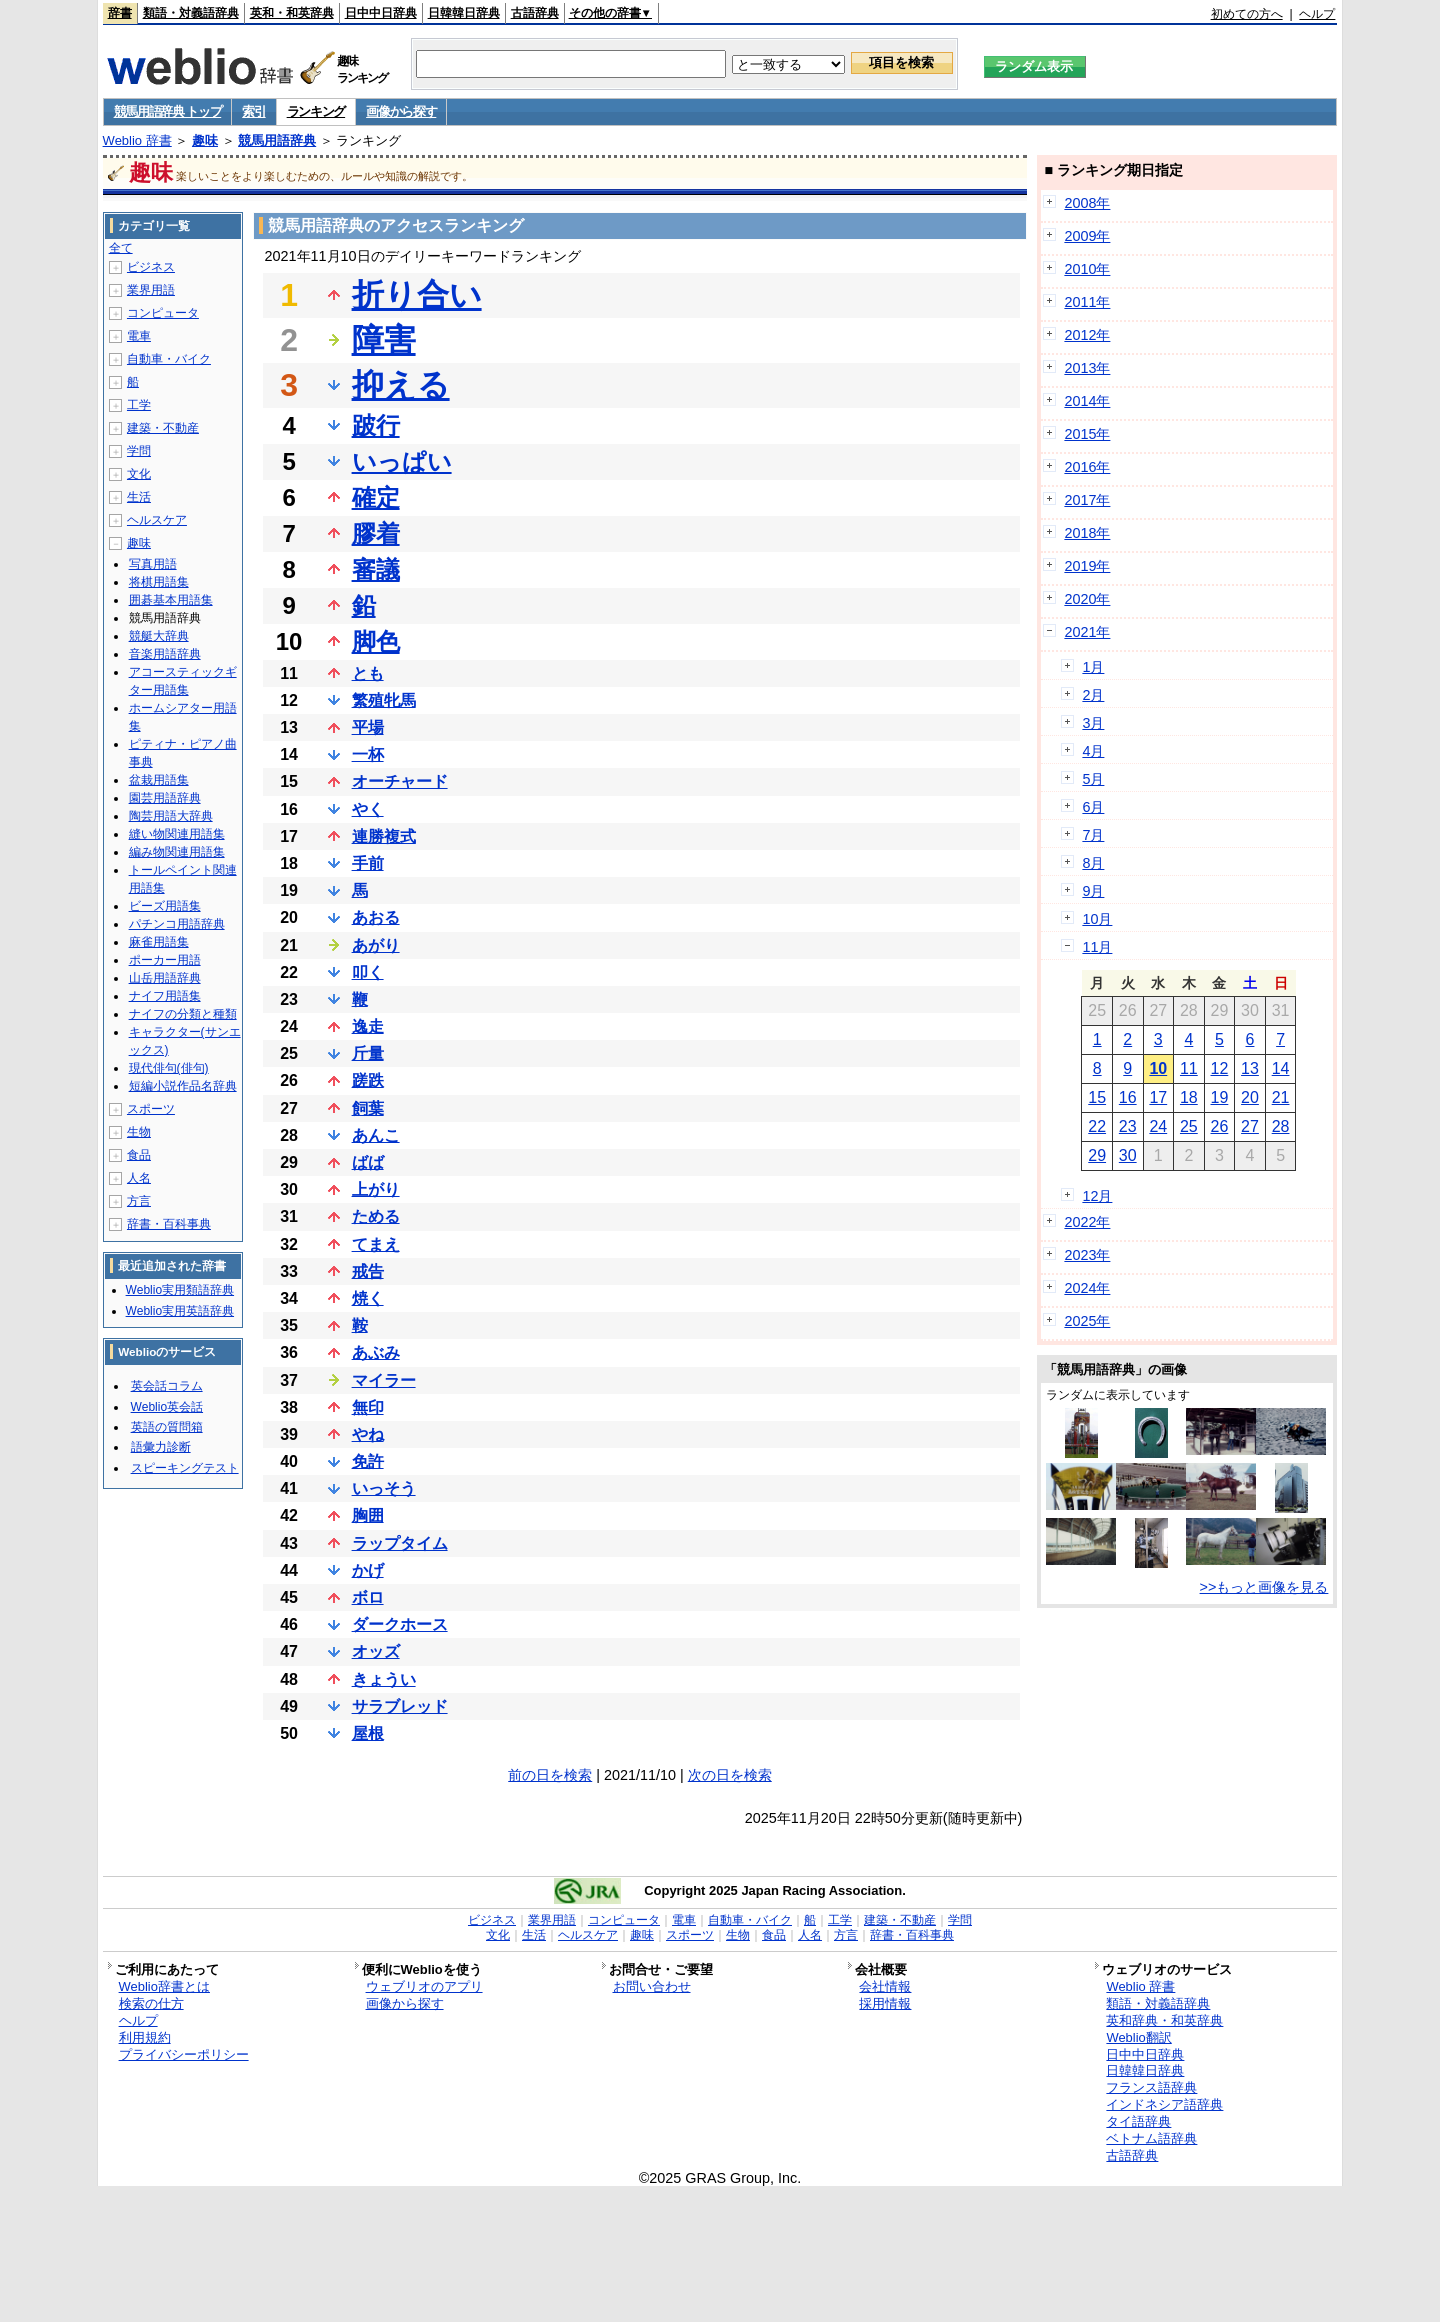  I want to click on 7月, so click(1093, 835).